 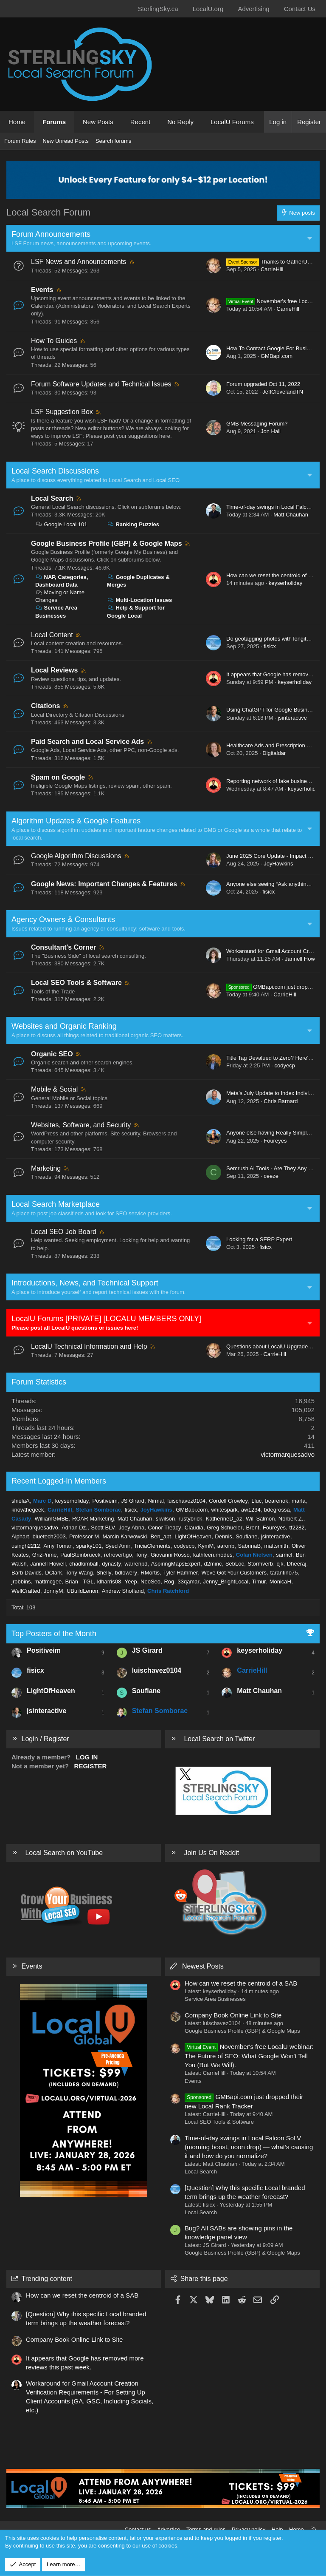 What do you see at coordinates (123, 1591) in the screenshot?
I see `Andrew Shotland` at bounding box center [123, 1591].